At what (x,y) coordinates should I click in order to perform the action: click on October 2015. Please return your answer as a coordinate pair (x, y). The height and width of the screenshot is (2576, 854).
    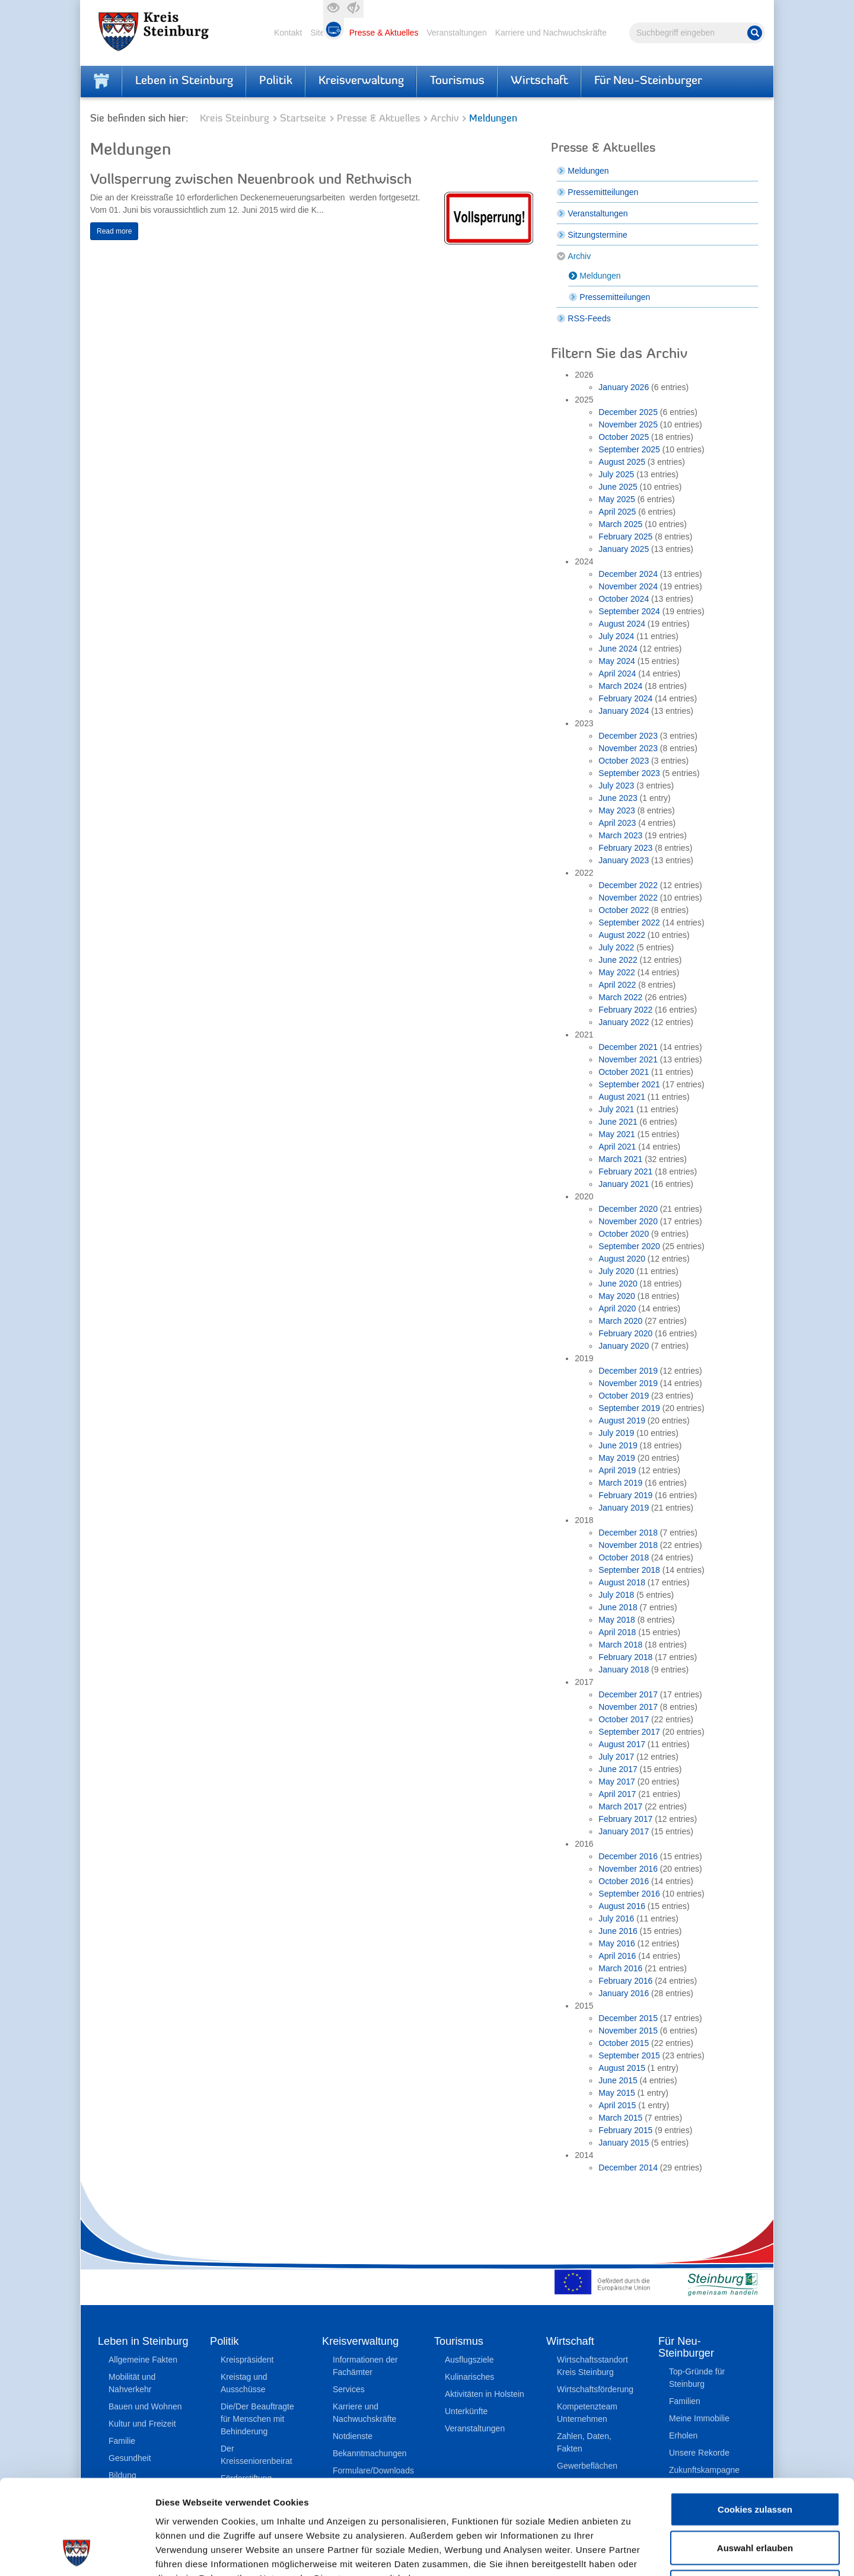
    Looking at the image, I should click on (623, 2043).